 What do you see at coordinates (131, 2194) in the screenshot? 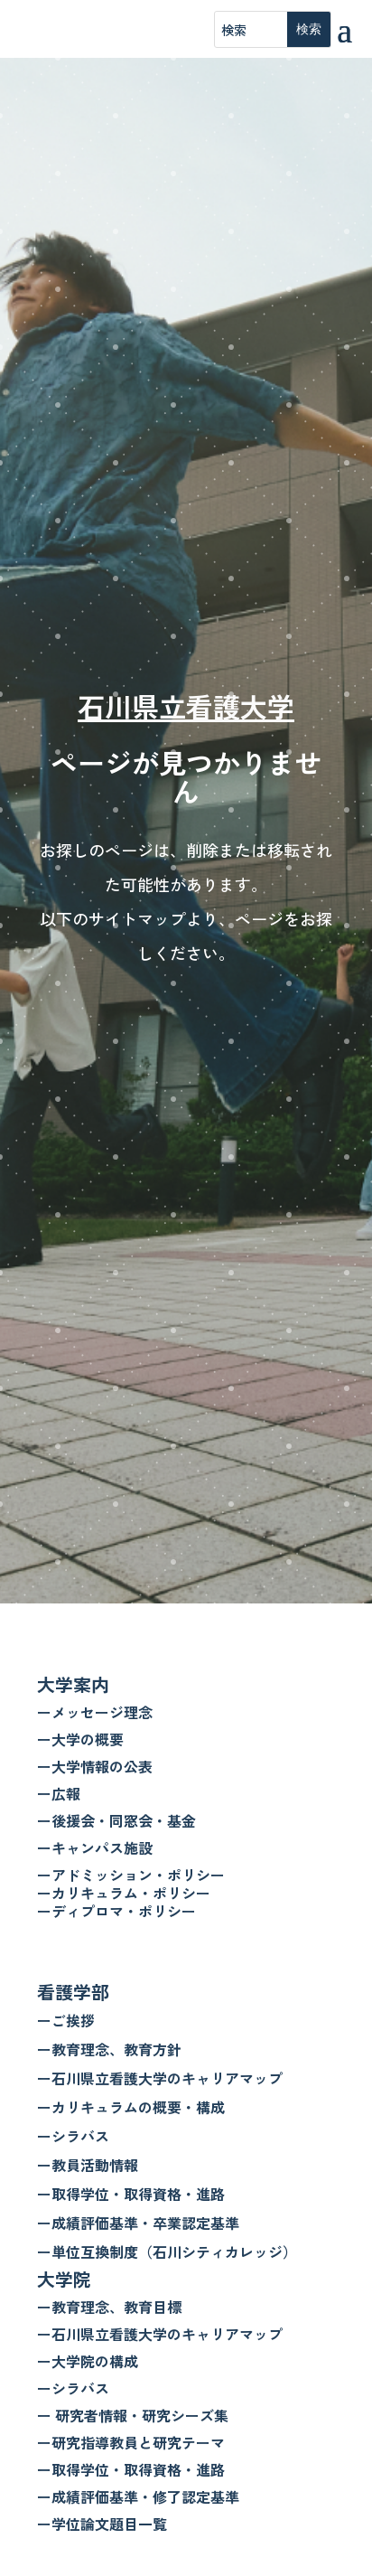
I see `ー取得学位・取得資格・進路` at bounding box center [131, 2194].